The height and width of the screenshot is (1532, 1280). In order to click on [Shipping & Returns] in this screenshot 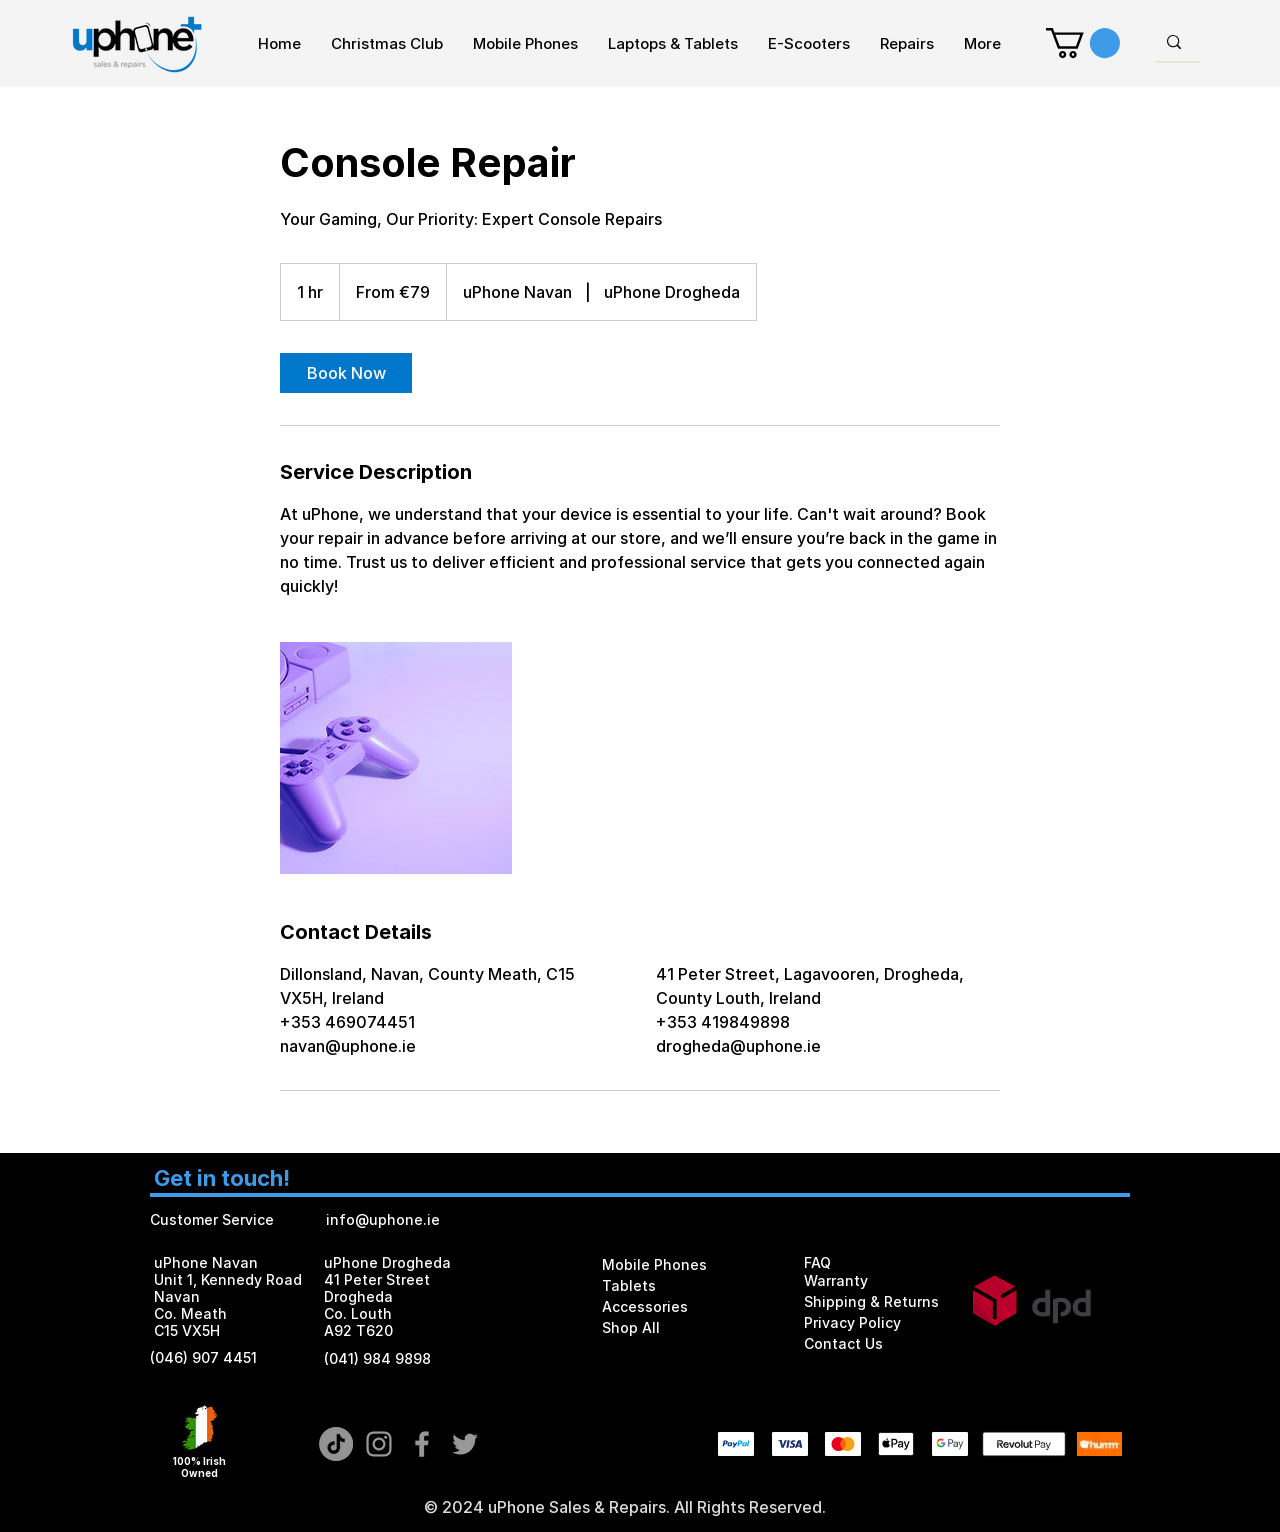, I will do `click(878, 1301)`.